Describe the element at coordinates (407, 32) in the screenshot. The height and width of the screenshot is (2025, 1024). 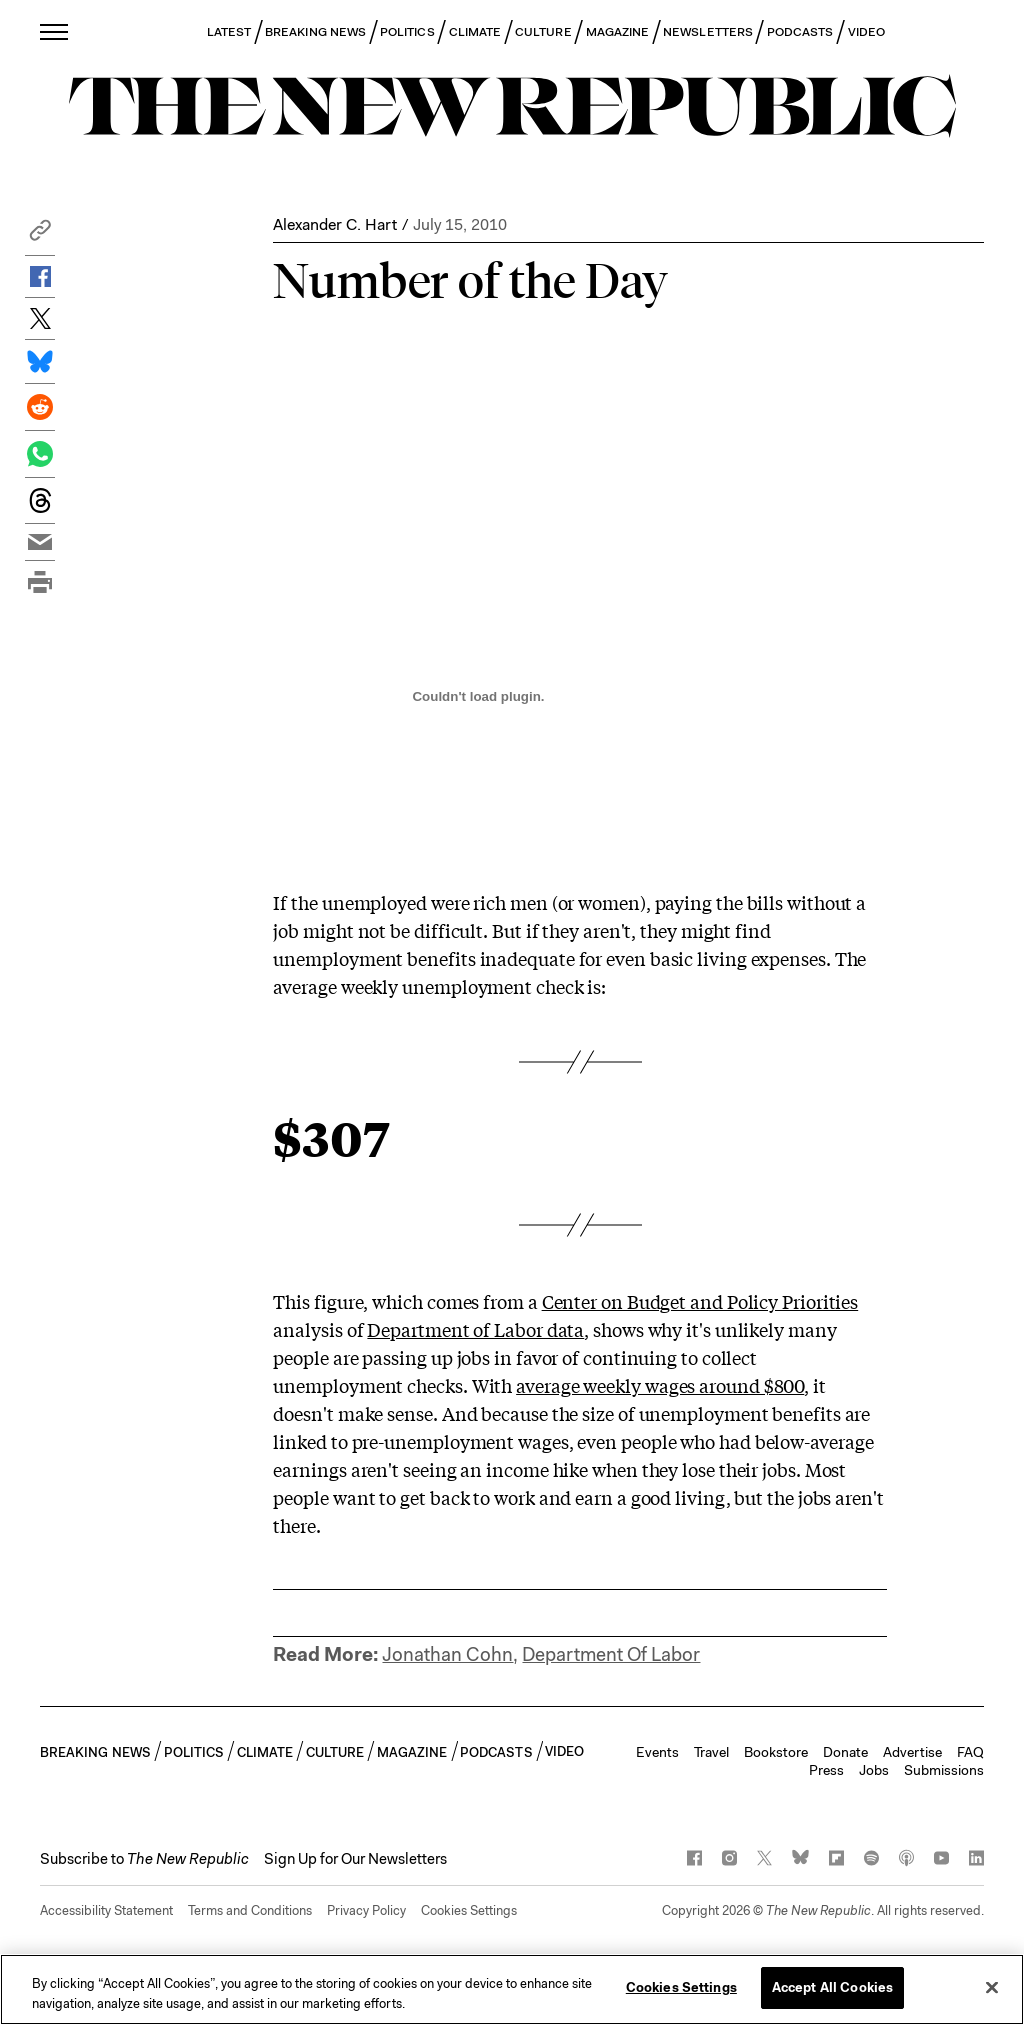
I see `POLITICS` at that location.